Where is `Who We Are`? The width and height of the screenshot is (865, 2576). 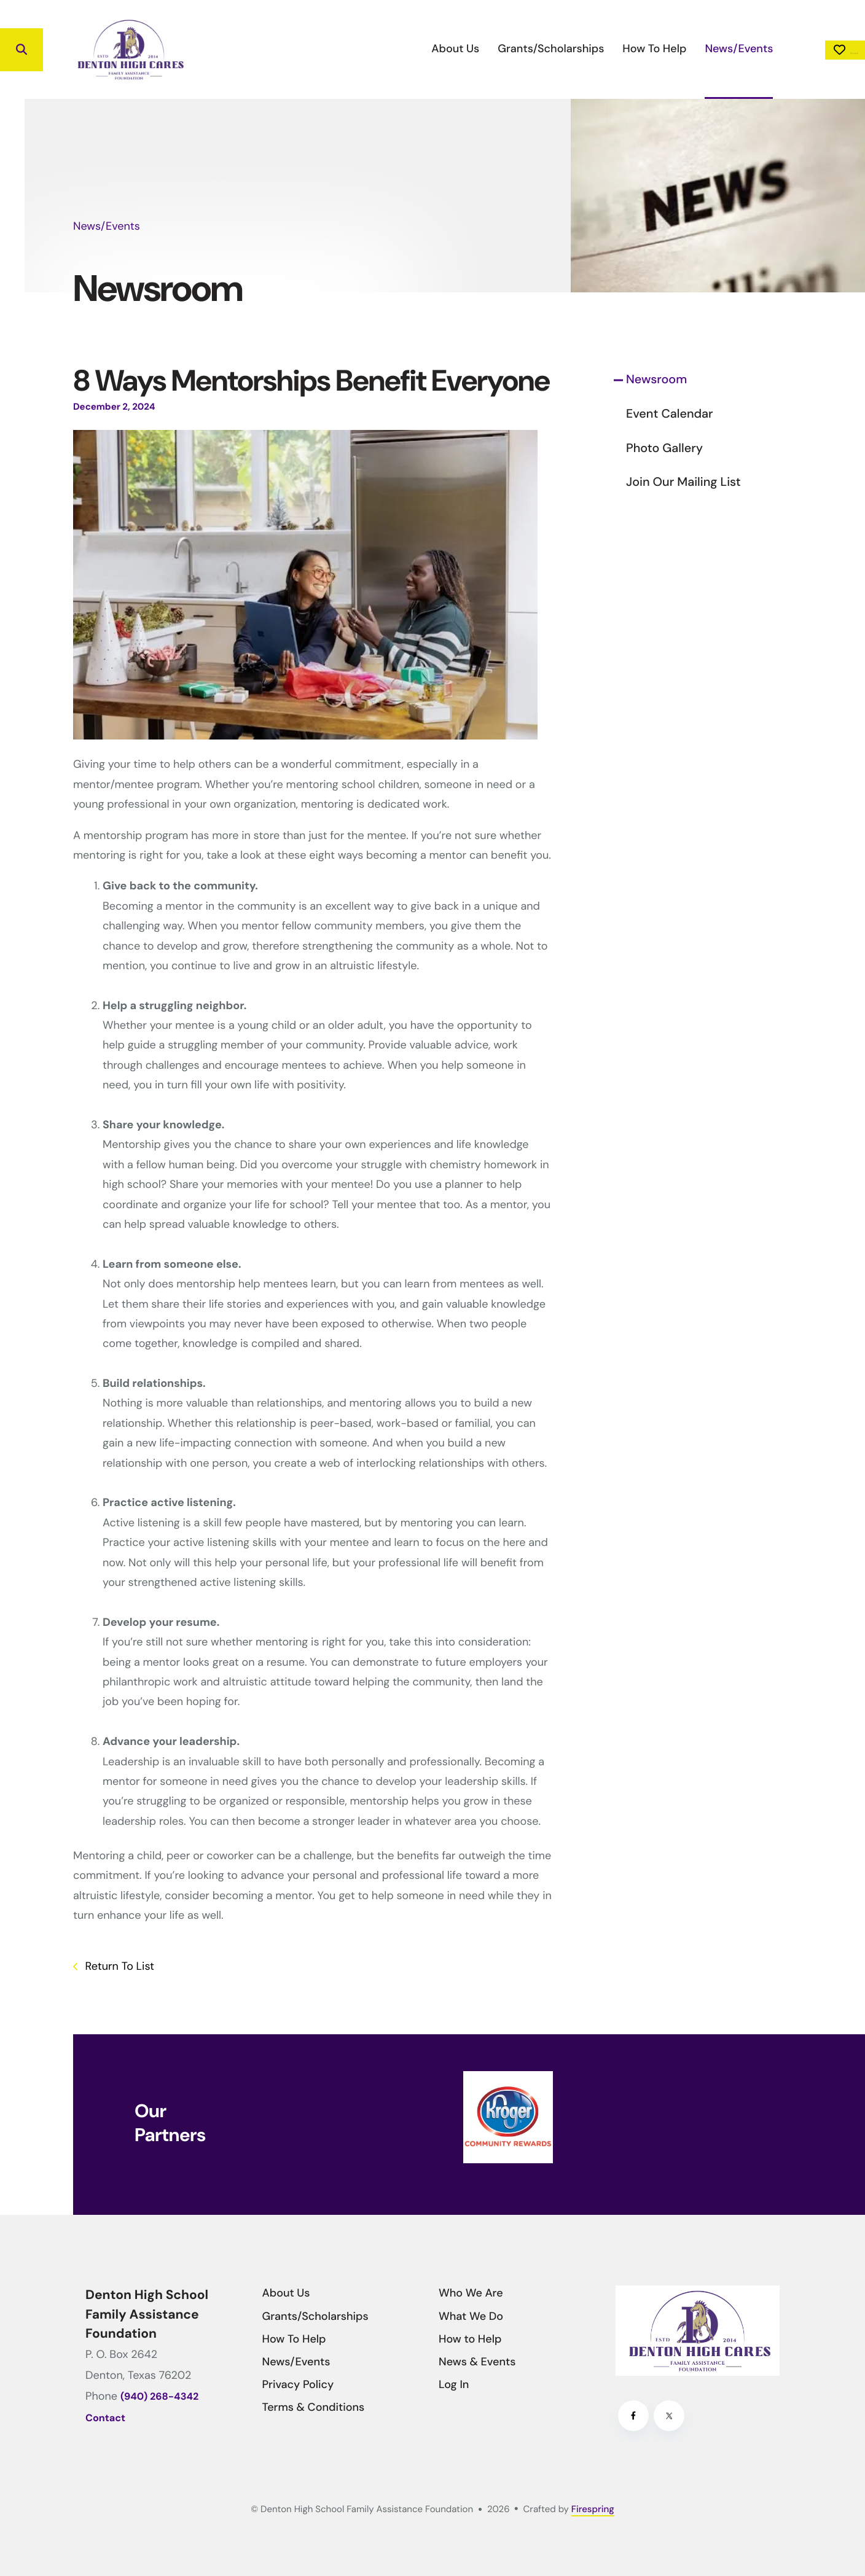
Who We Are is located at coordinates (471, 2292).